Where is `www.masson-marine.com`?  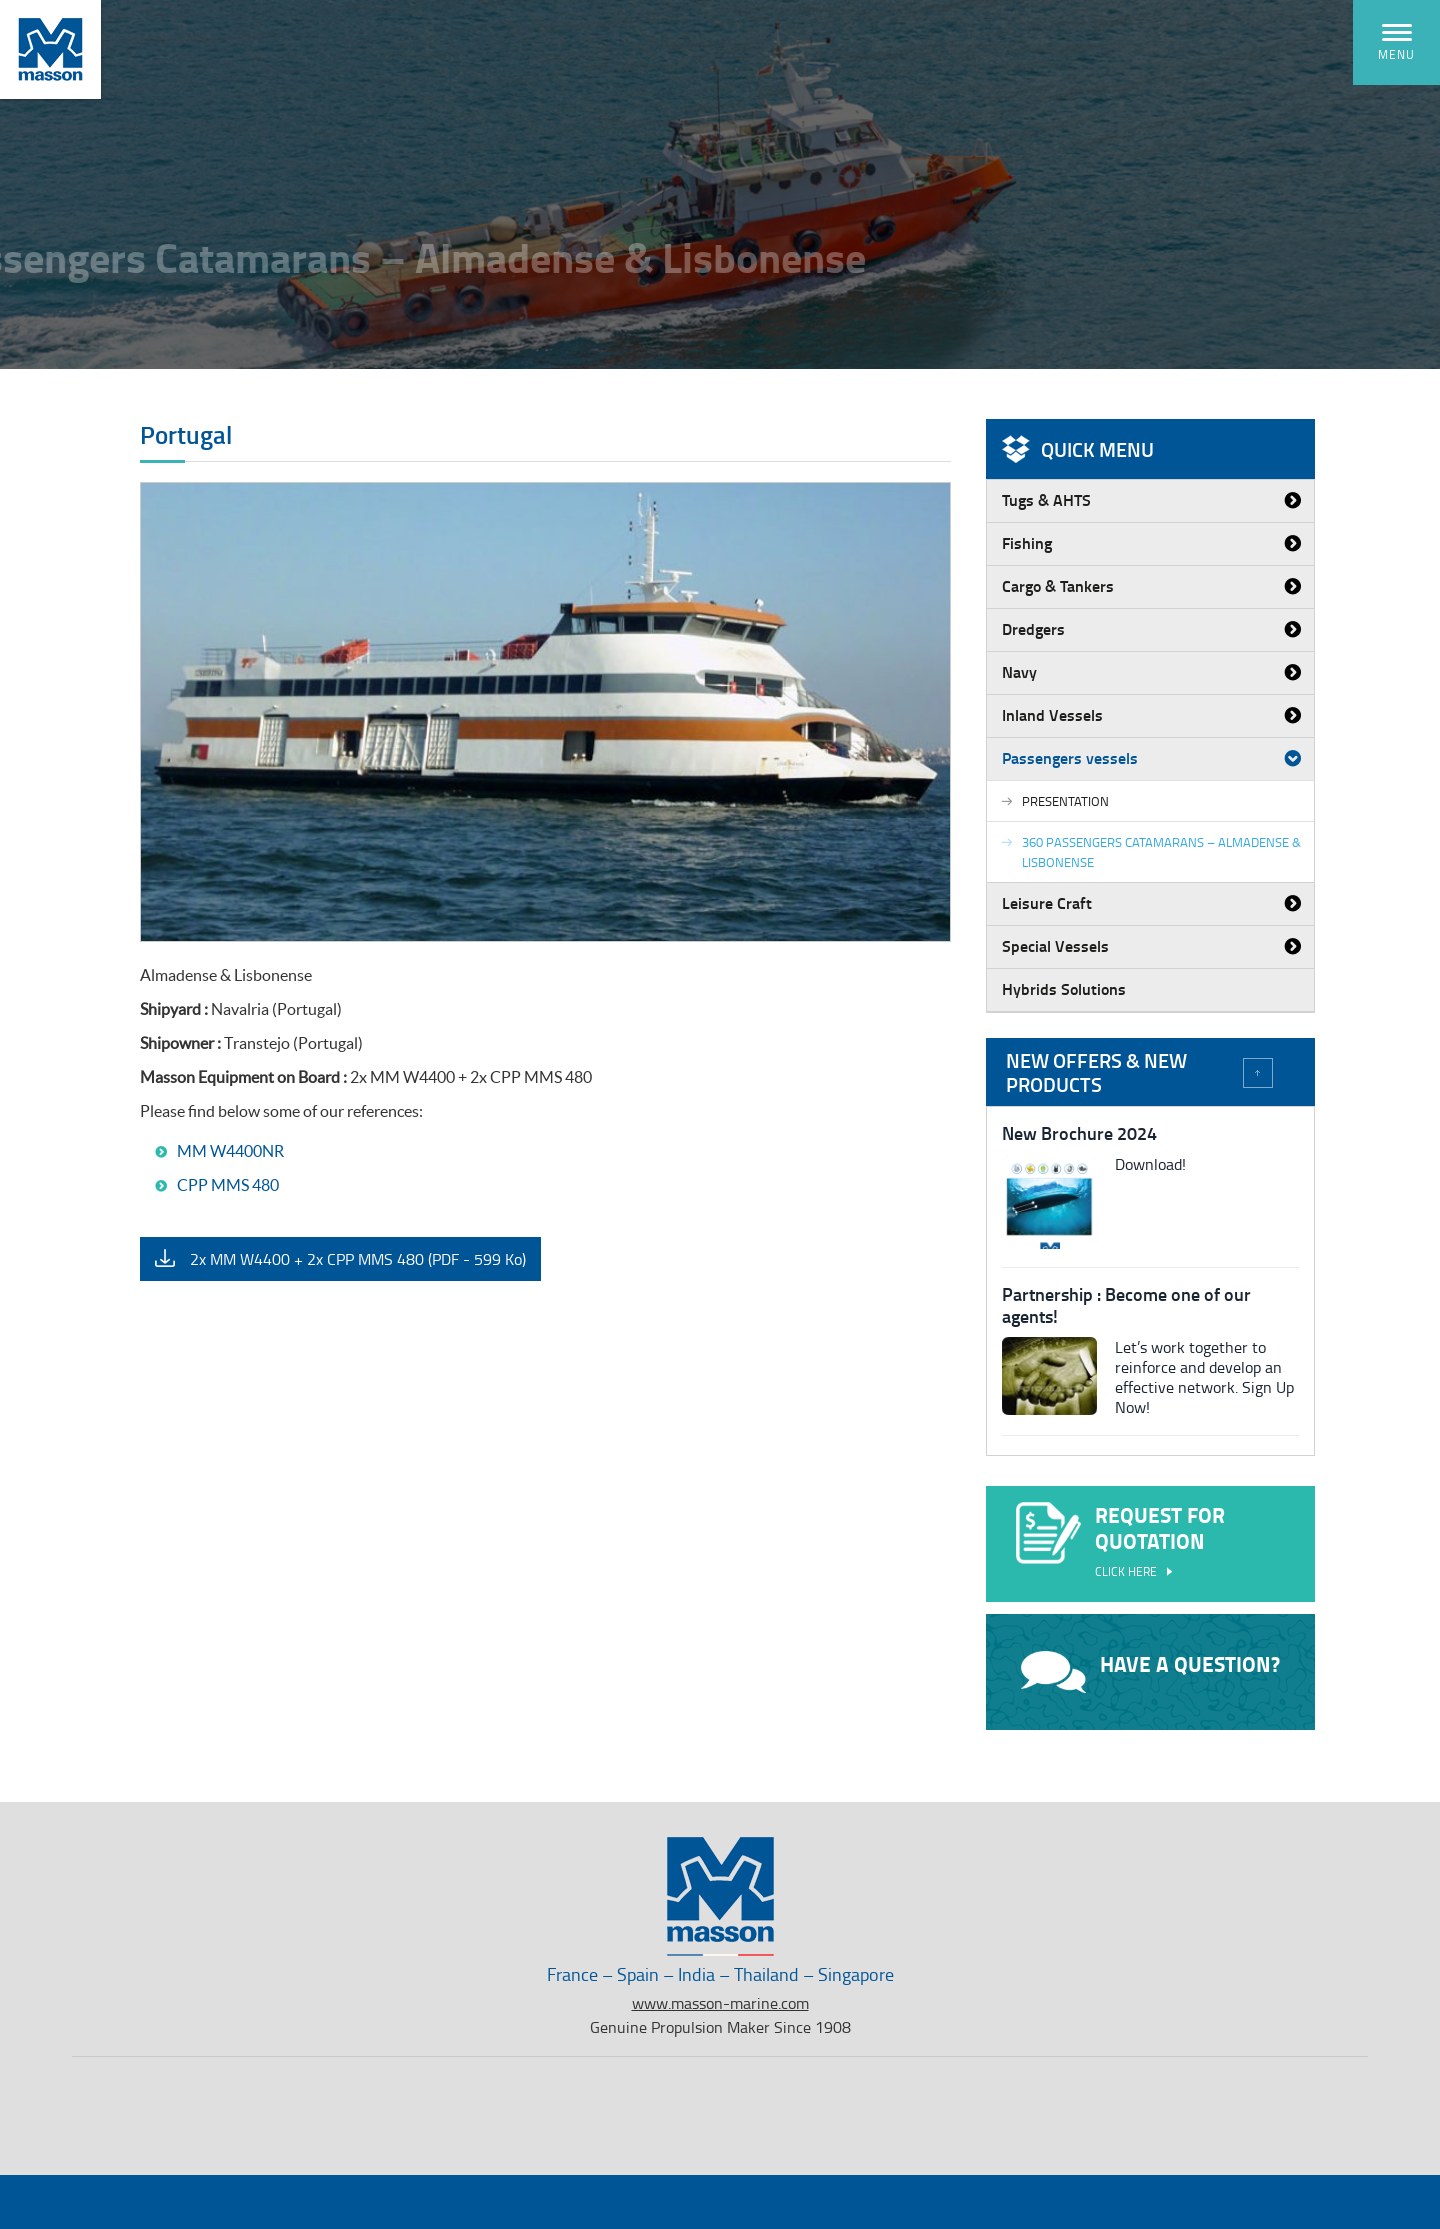
www.masson-marine.com is located at coordinates (720, 2003).